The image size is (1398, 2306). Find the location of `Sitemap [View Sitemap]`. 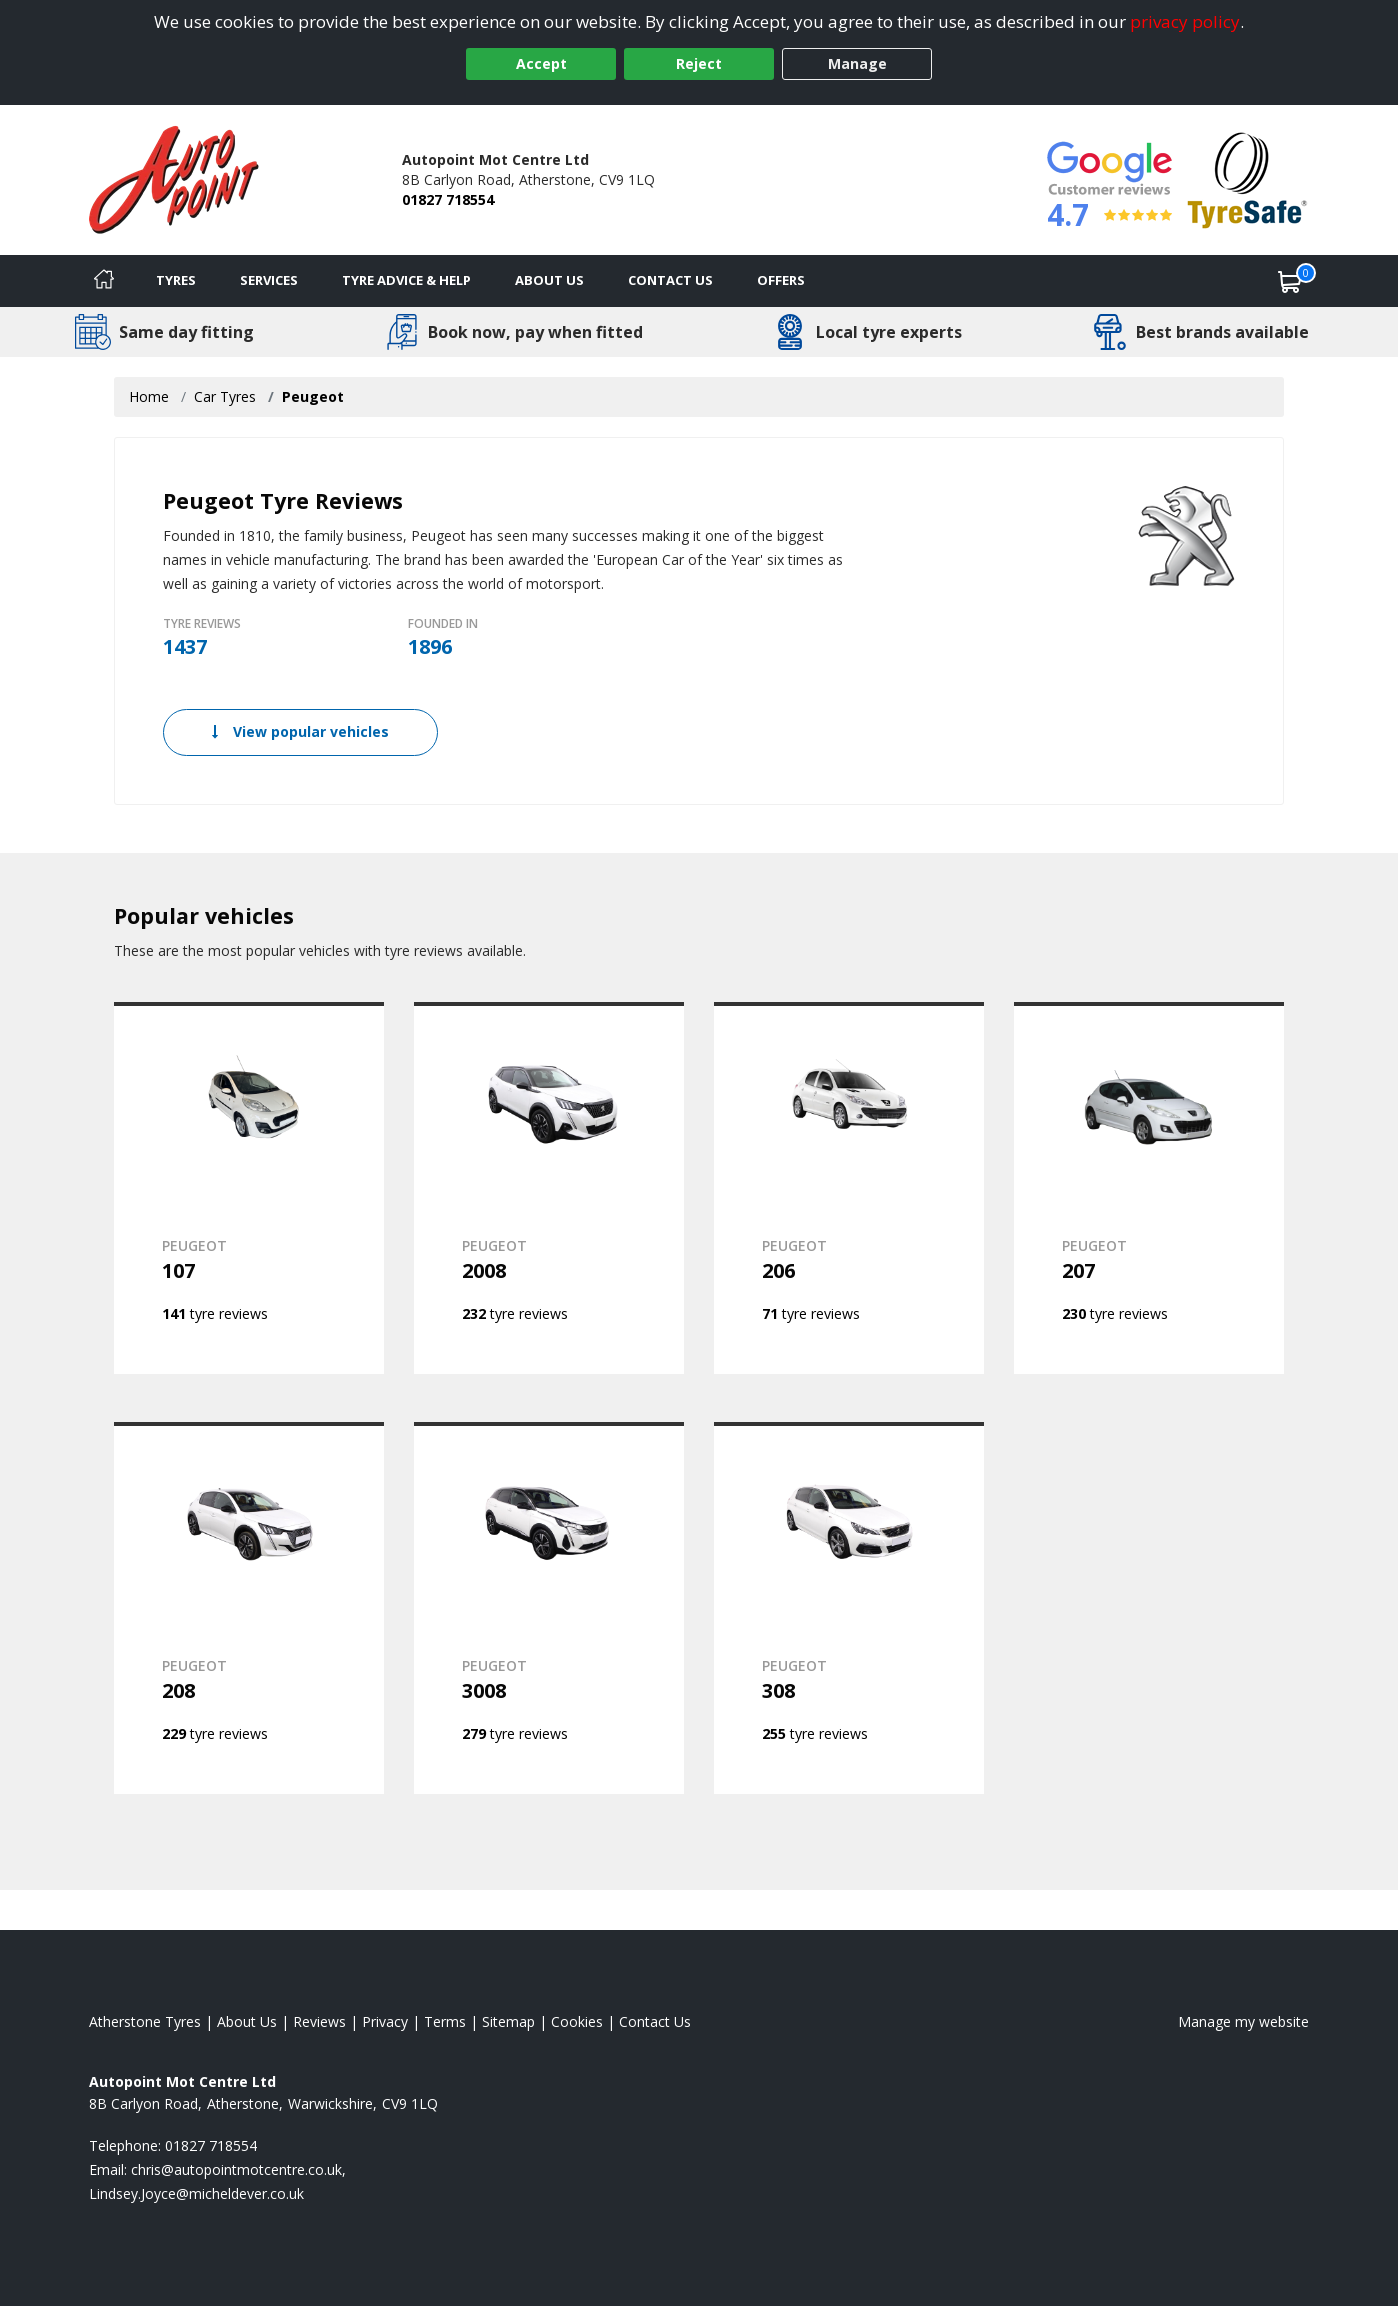

Sitemap [View Sitemap] is located at coordinates (508, 2021).